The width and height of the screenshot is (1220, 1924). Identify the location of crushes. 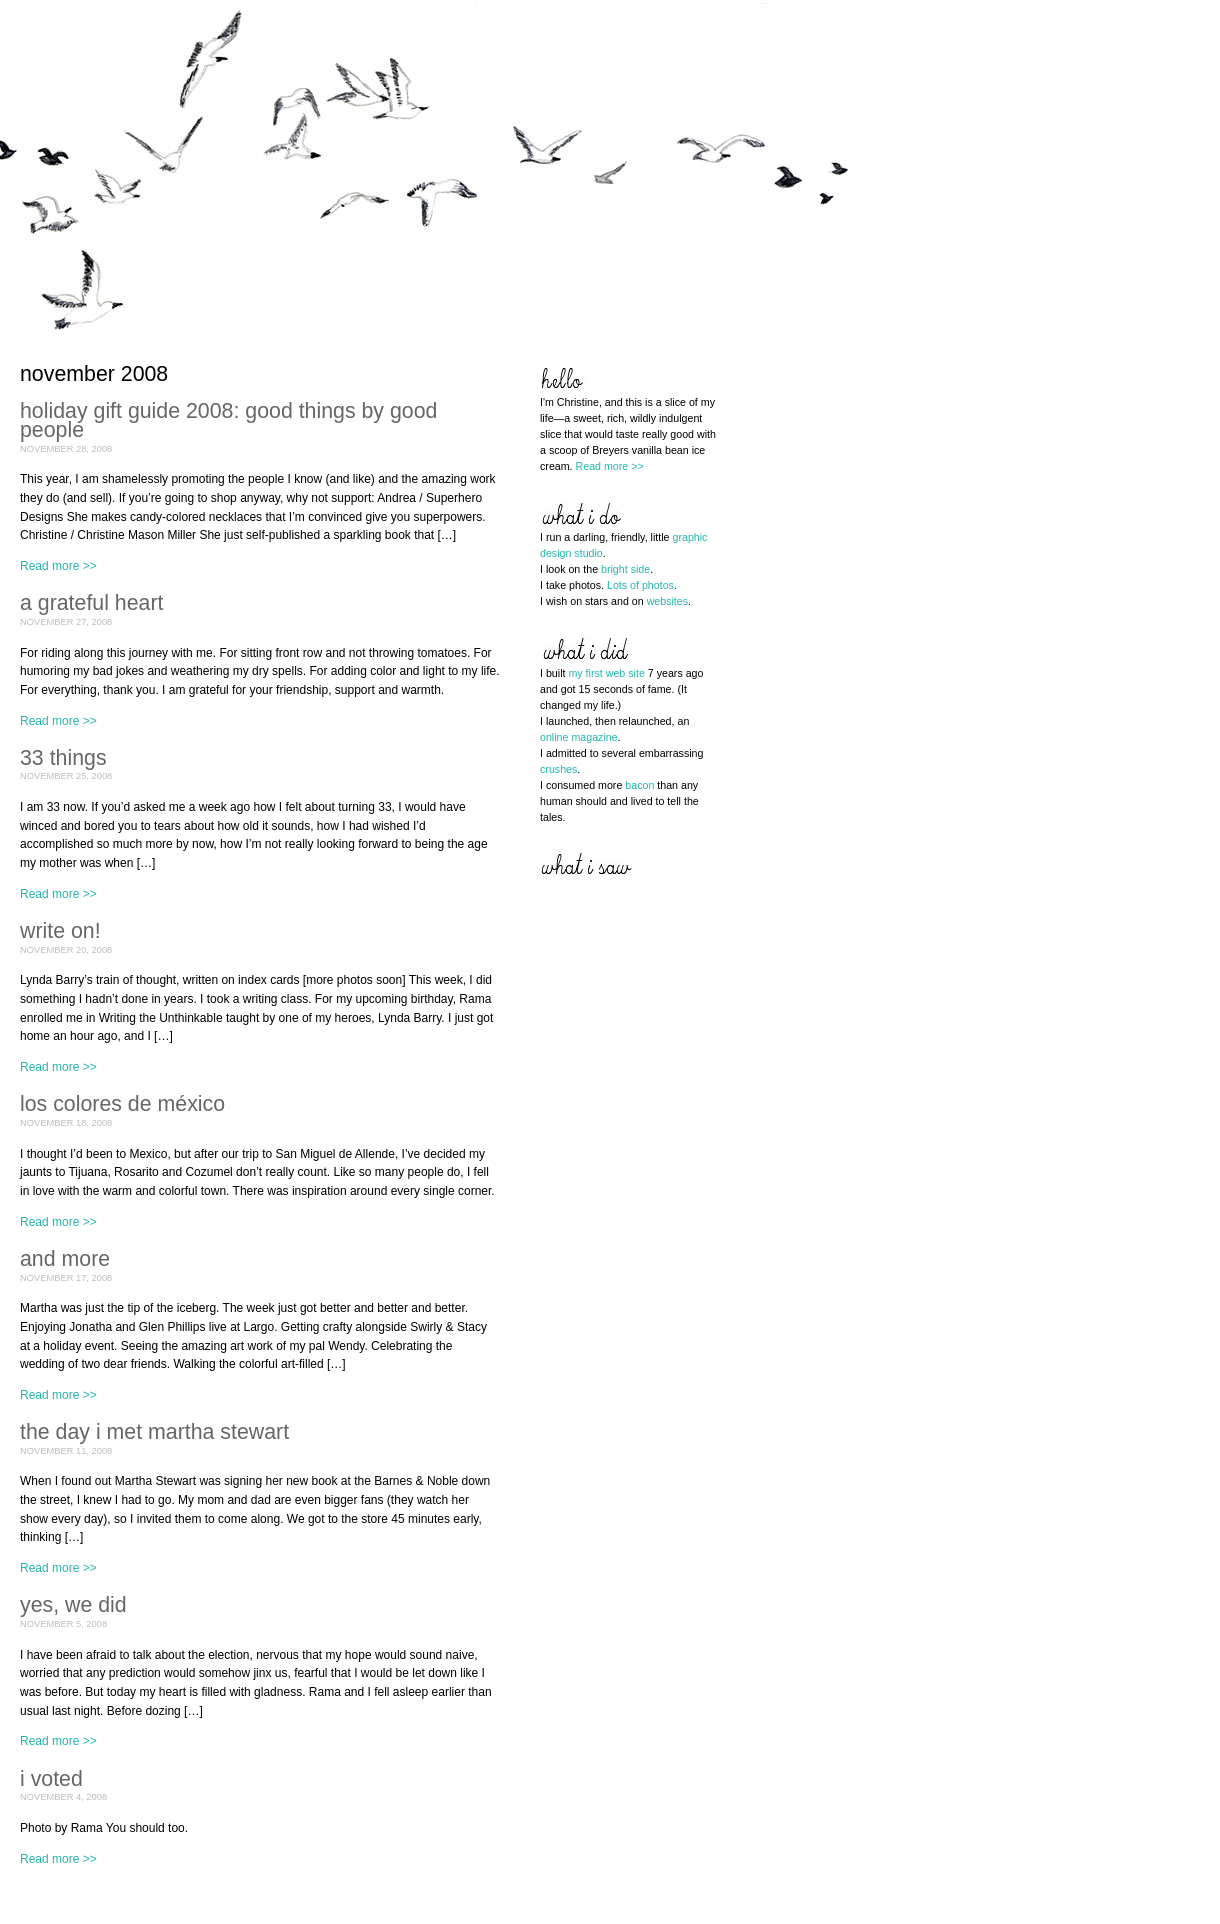
(558, 769).